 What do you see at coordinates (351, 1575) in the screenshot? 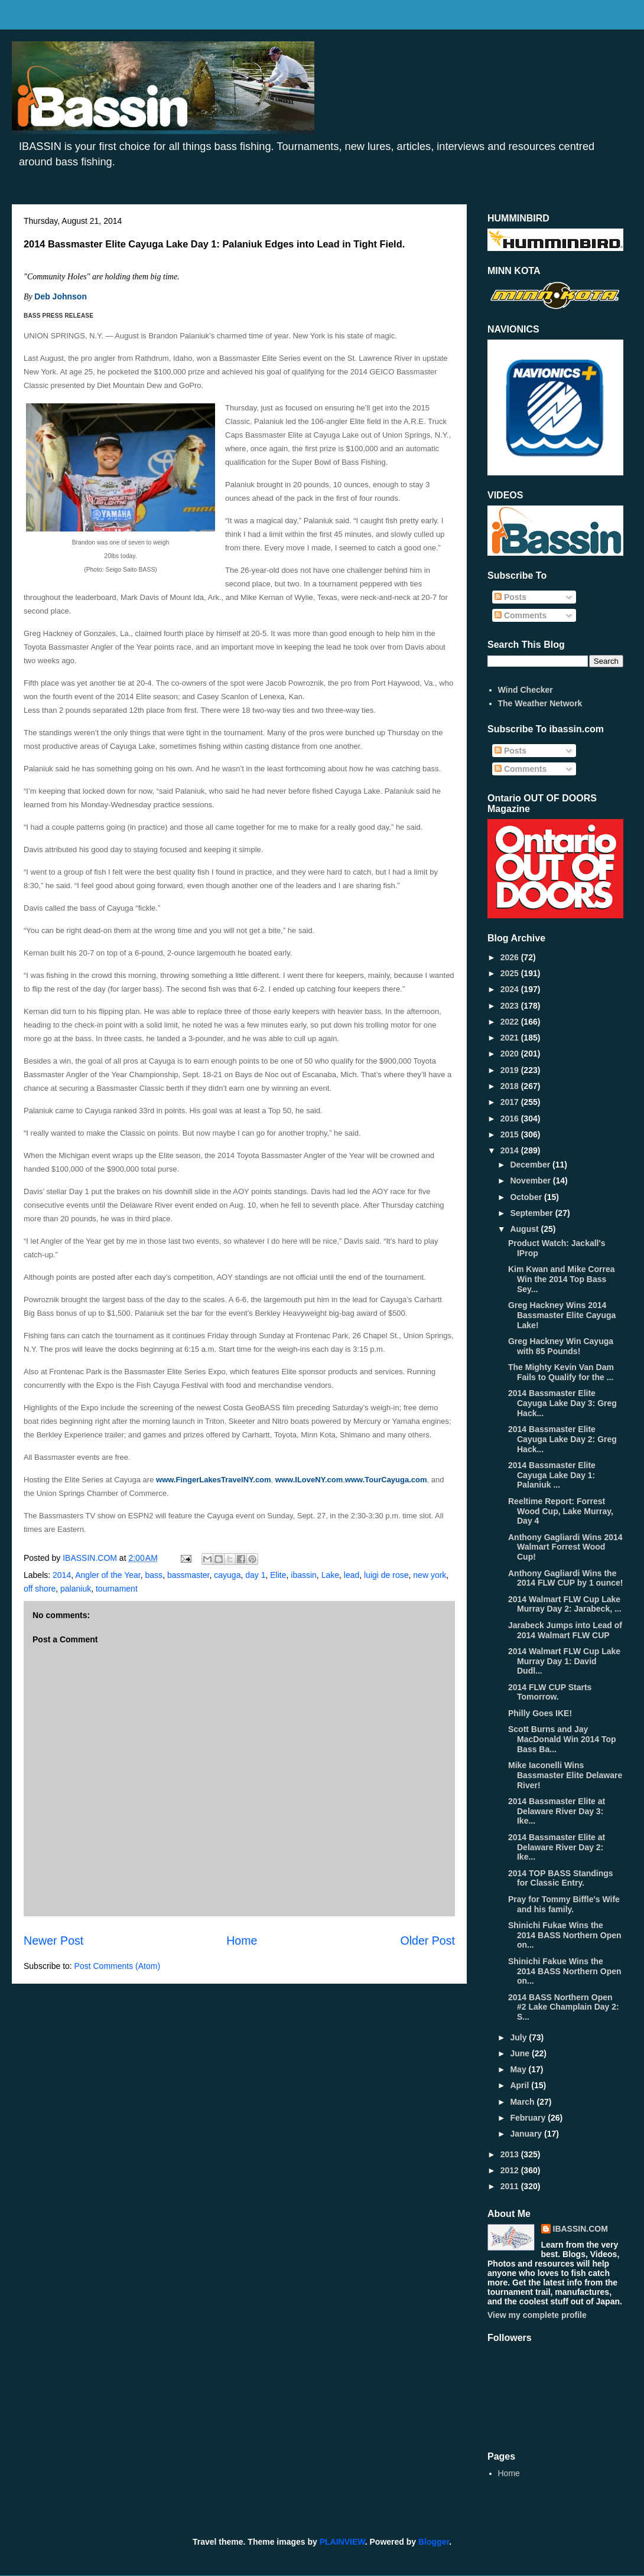
I see `lead` at bounding box center [351, 1575].